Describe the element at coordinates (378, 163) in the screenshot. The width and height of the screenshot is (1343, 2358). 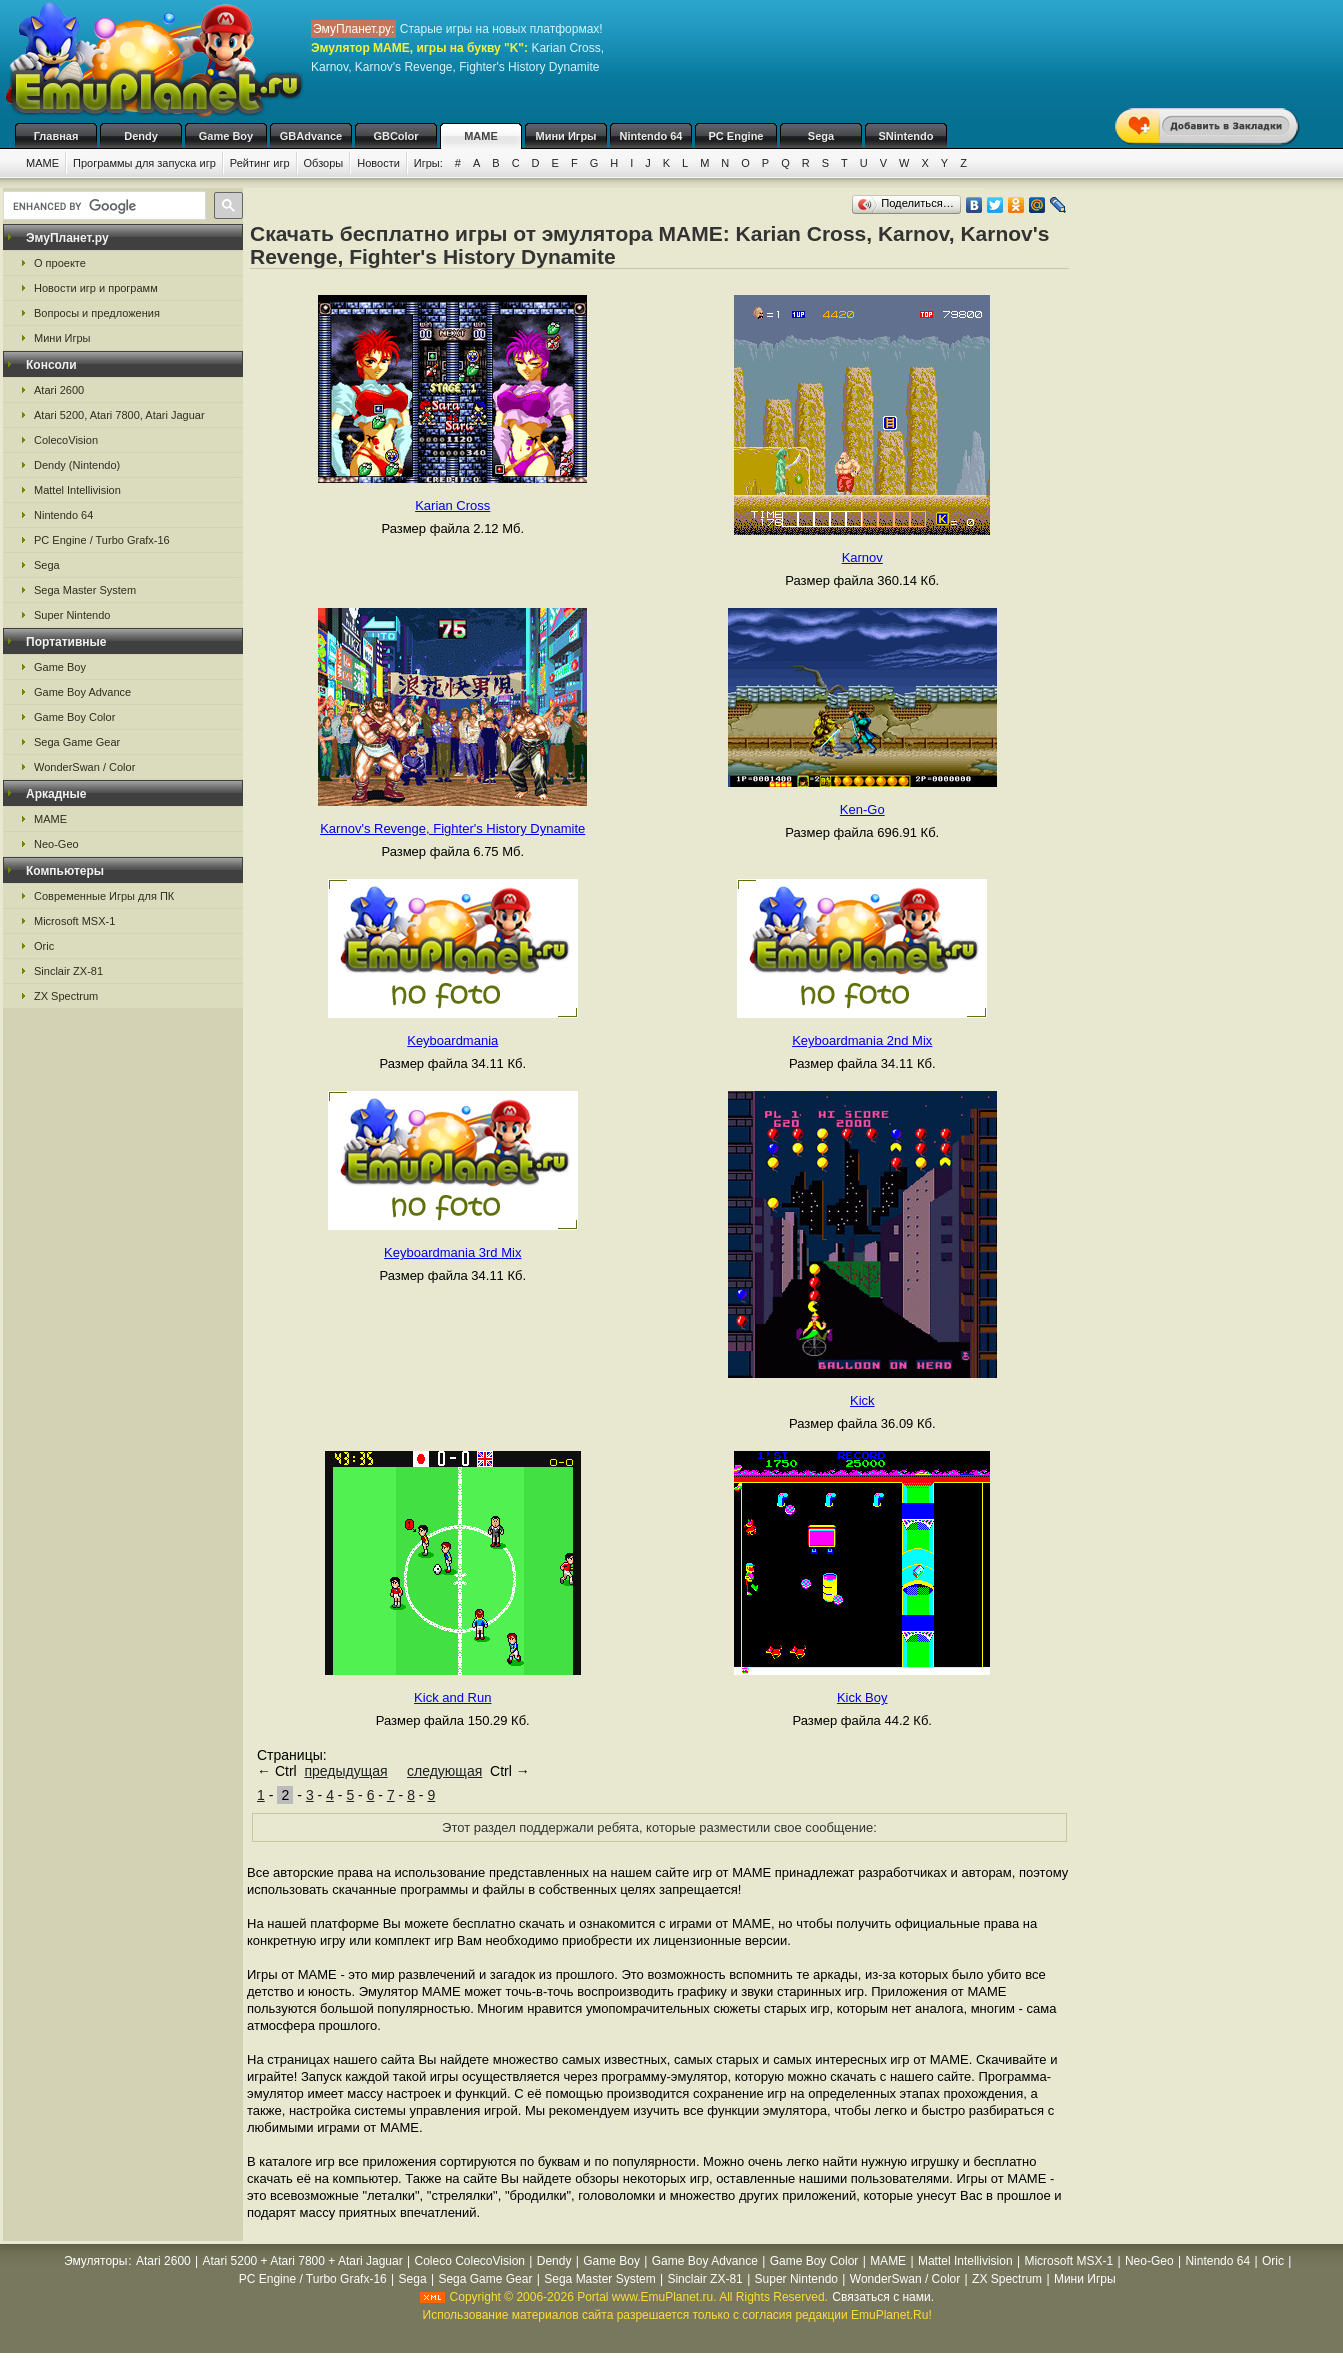
I see `Новости` at that location.